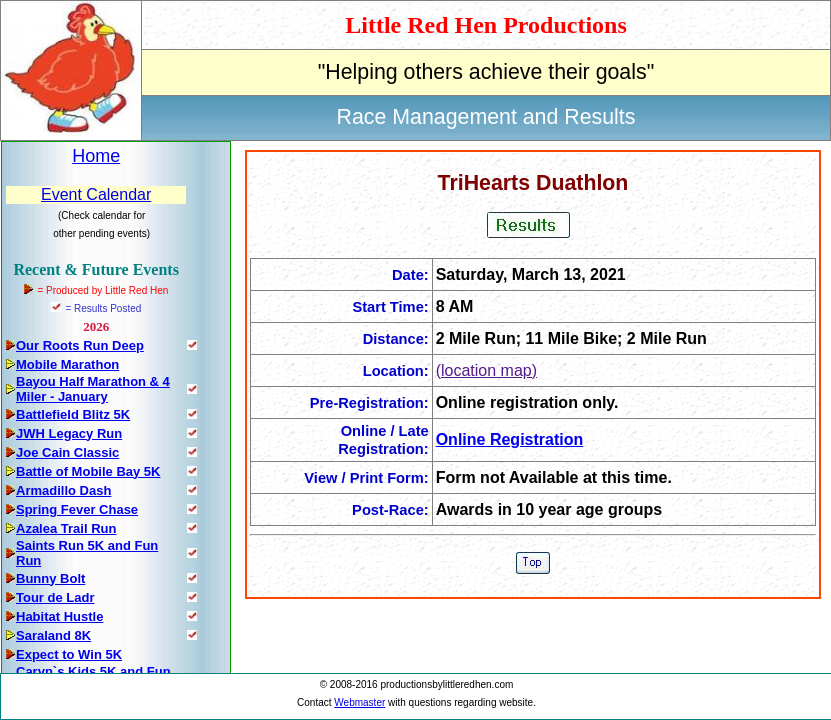 This screenshot has width=831, height=720. What do you see at coordinates (73, 414) in the screenshot?
I see `Battlefield Blitz 5K` at bounding box center [73, 414].